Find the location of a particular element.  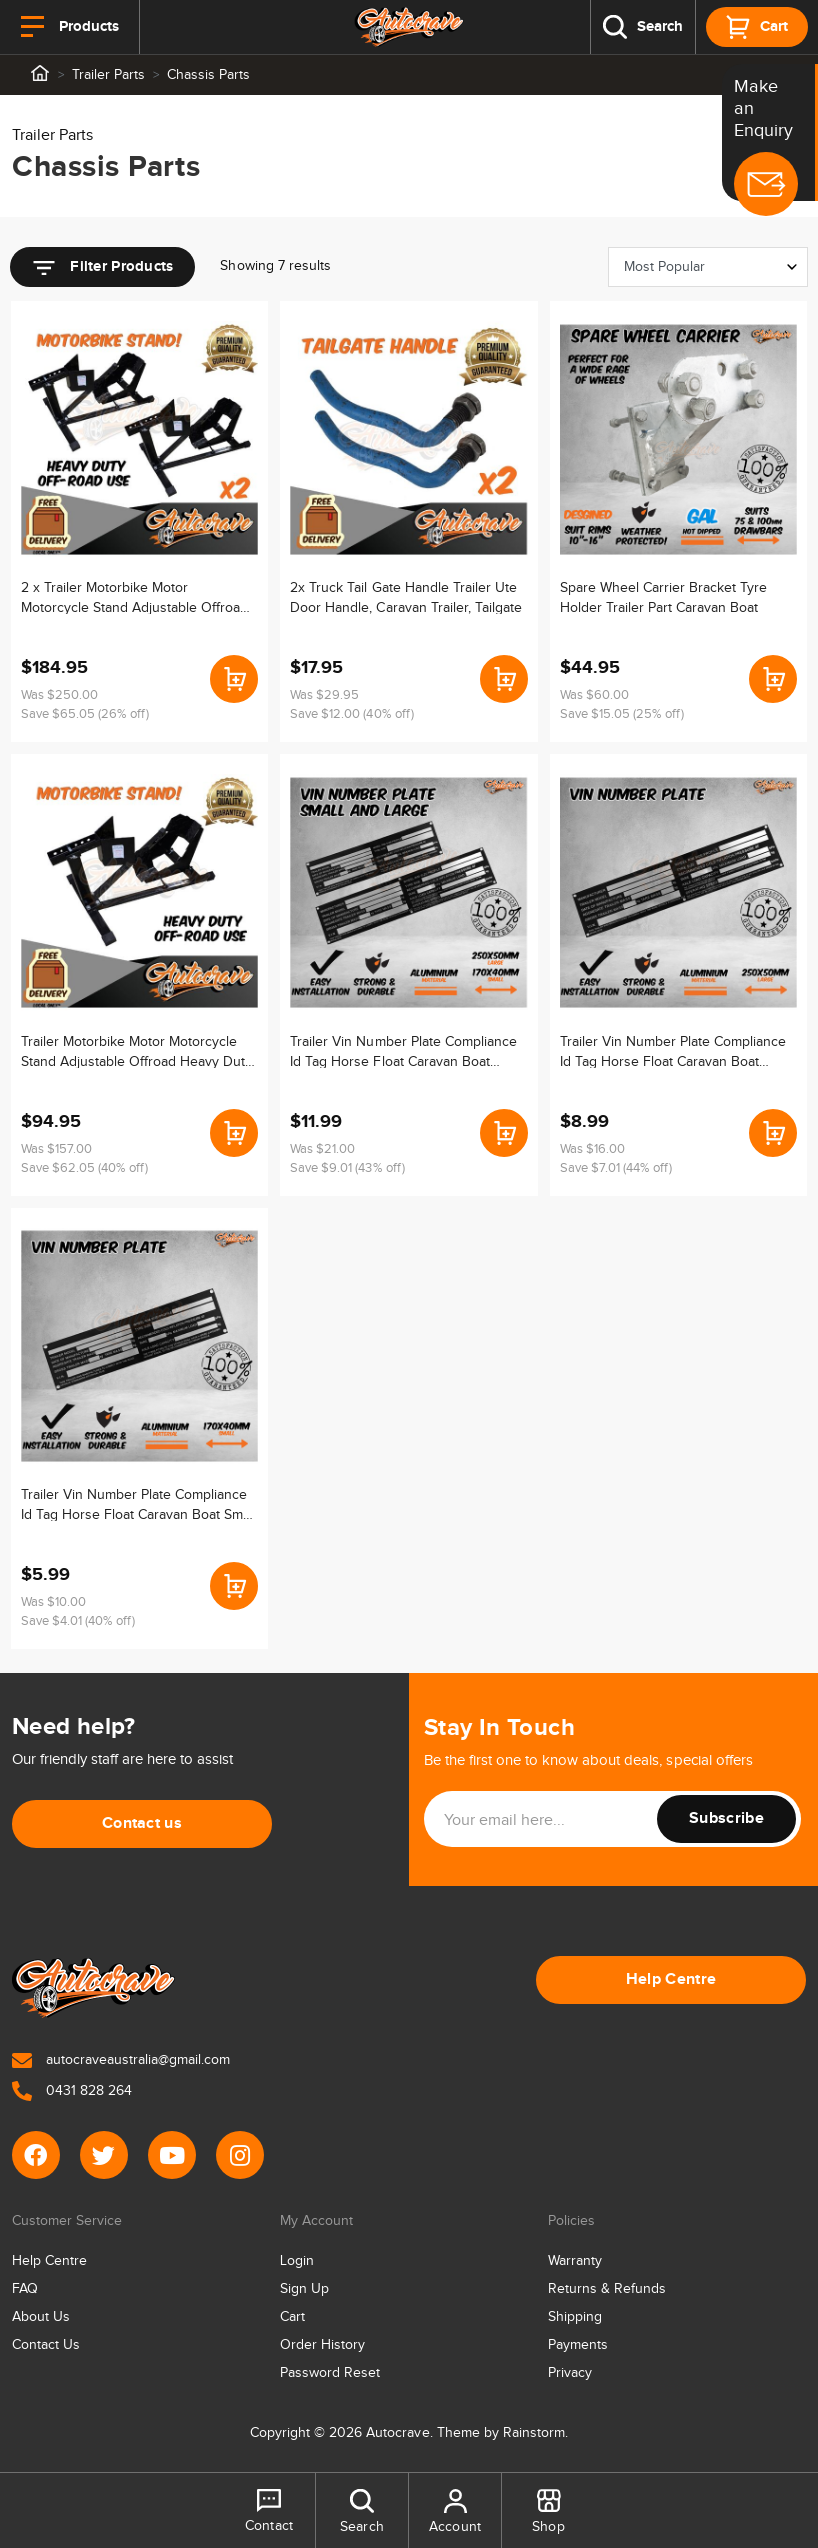

Trailer Vin Number Plate Compliance Id Tag Horse Float Caravan Boat Alumin is located at coordinates (403, 1051).